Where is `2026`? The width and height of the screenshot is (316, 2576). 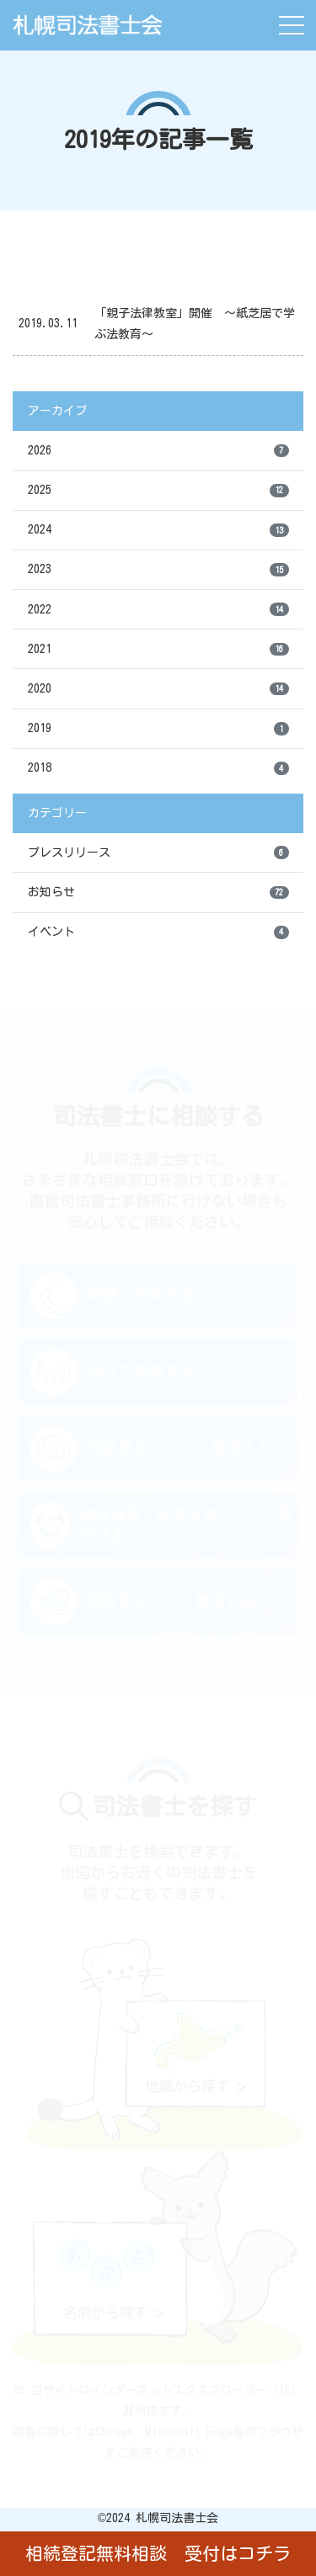
2026 is located at coordinates (158, 451).